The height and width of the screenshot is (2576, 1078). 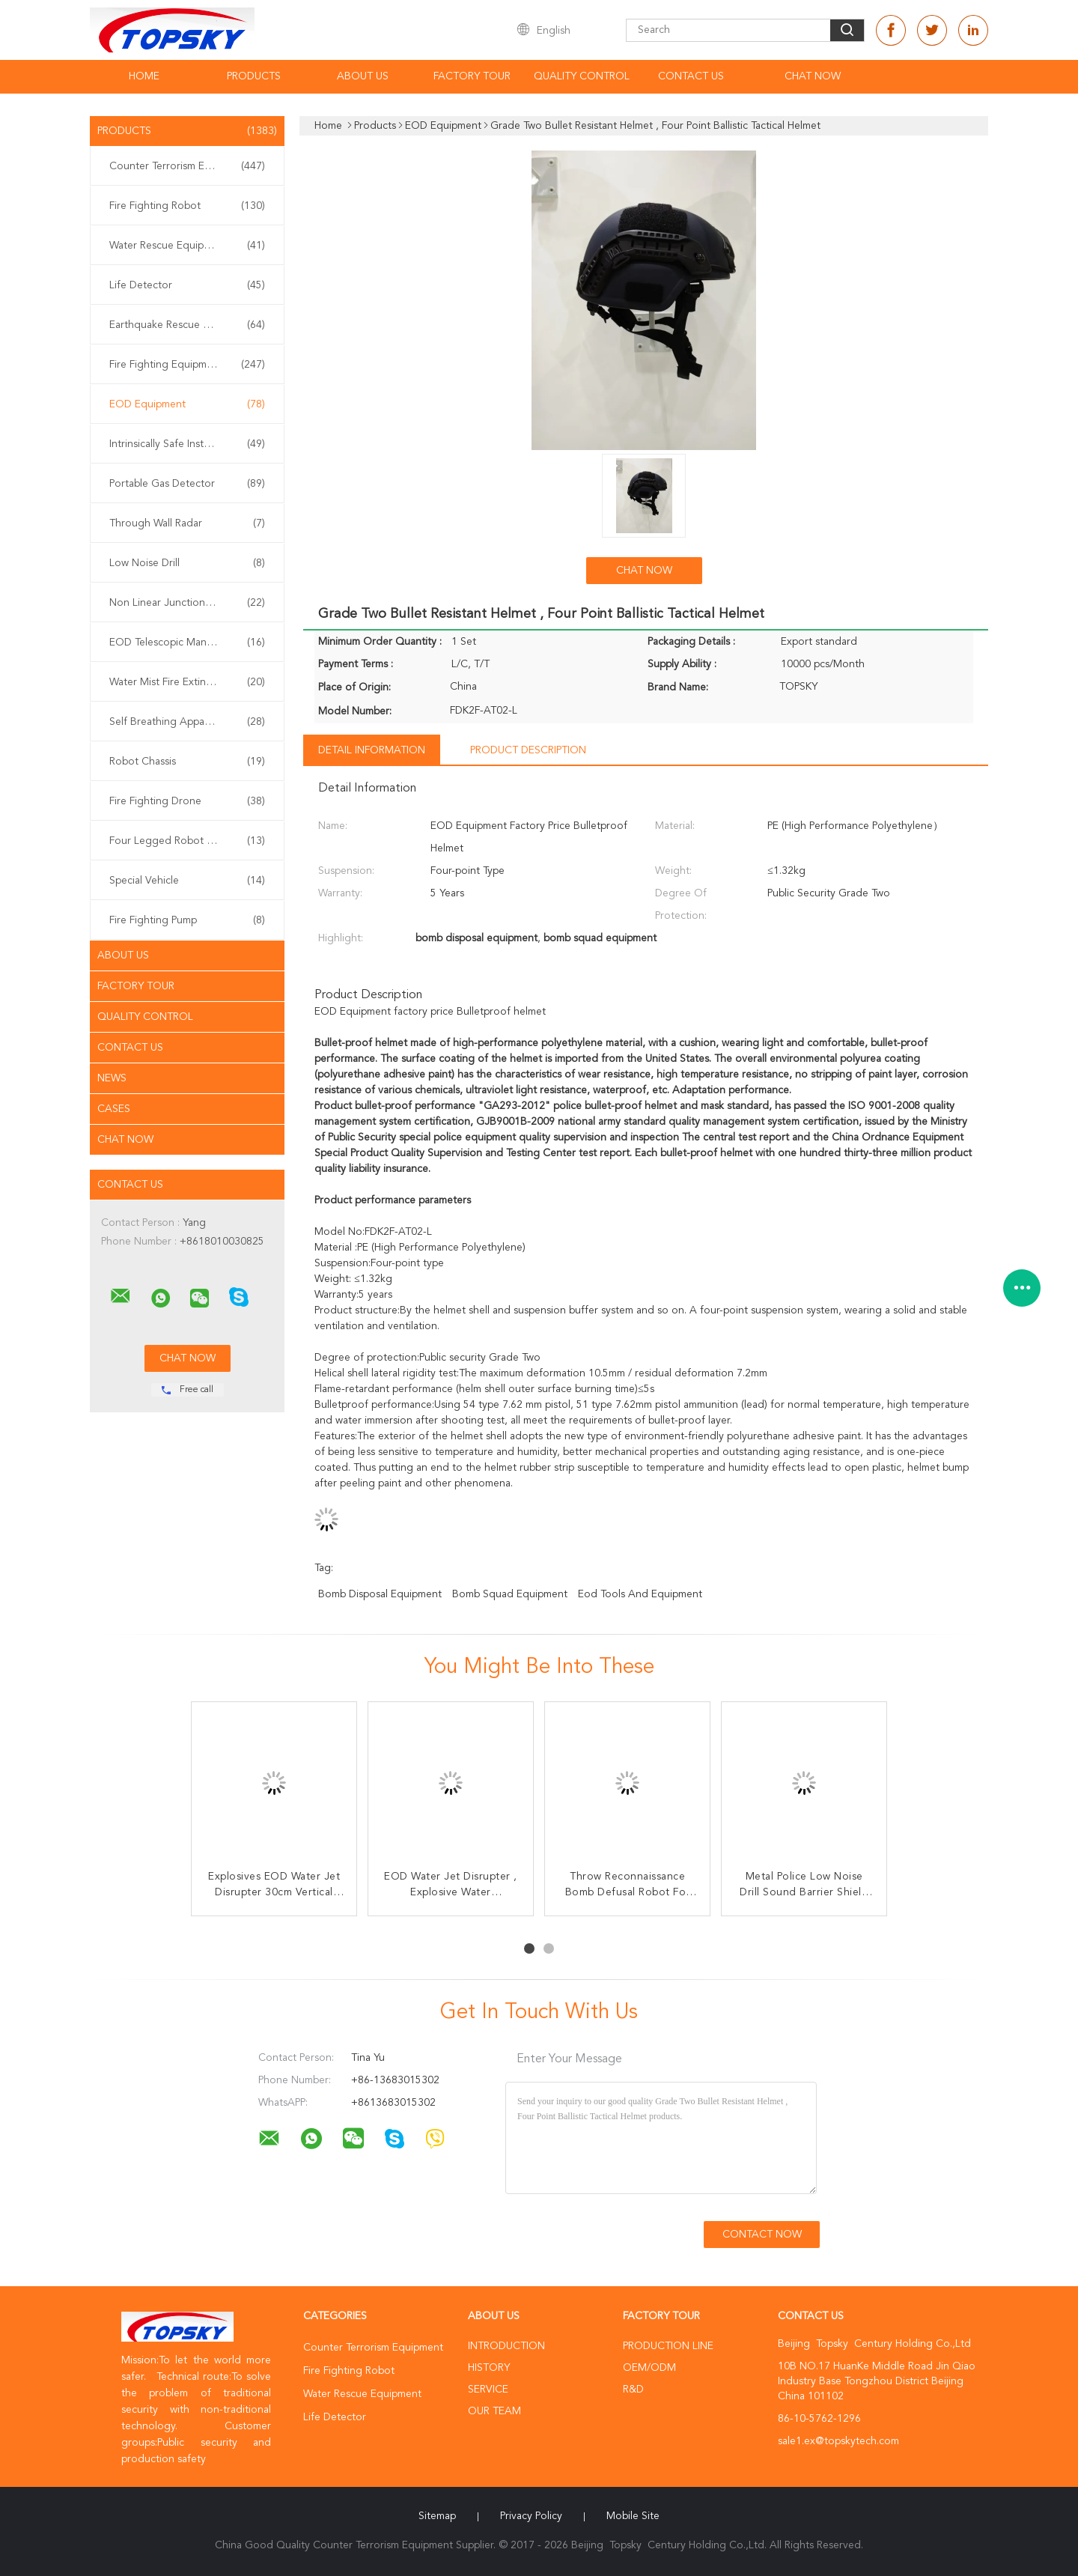 I want to click on Products, so click(x=254, y=76).